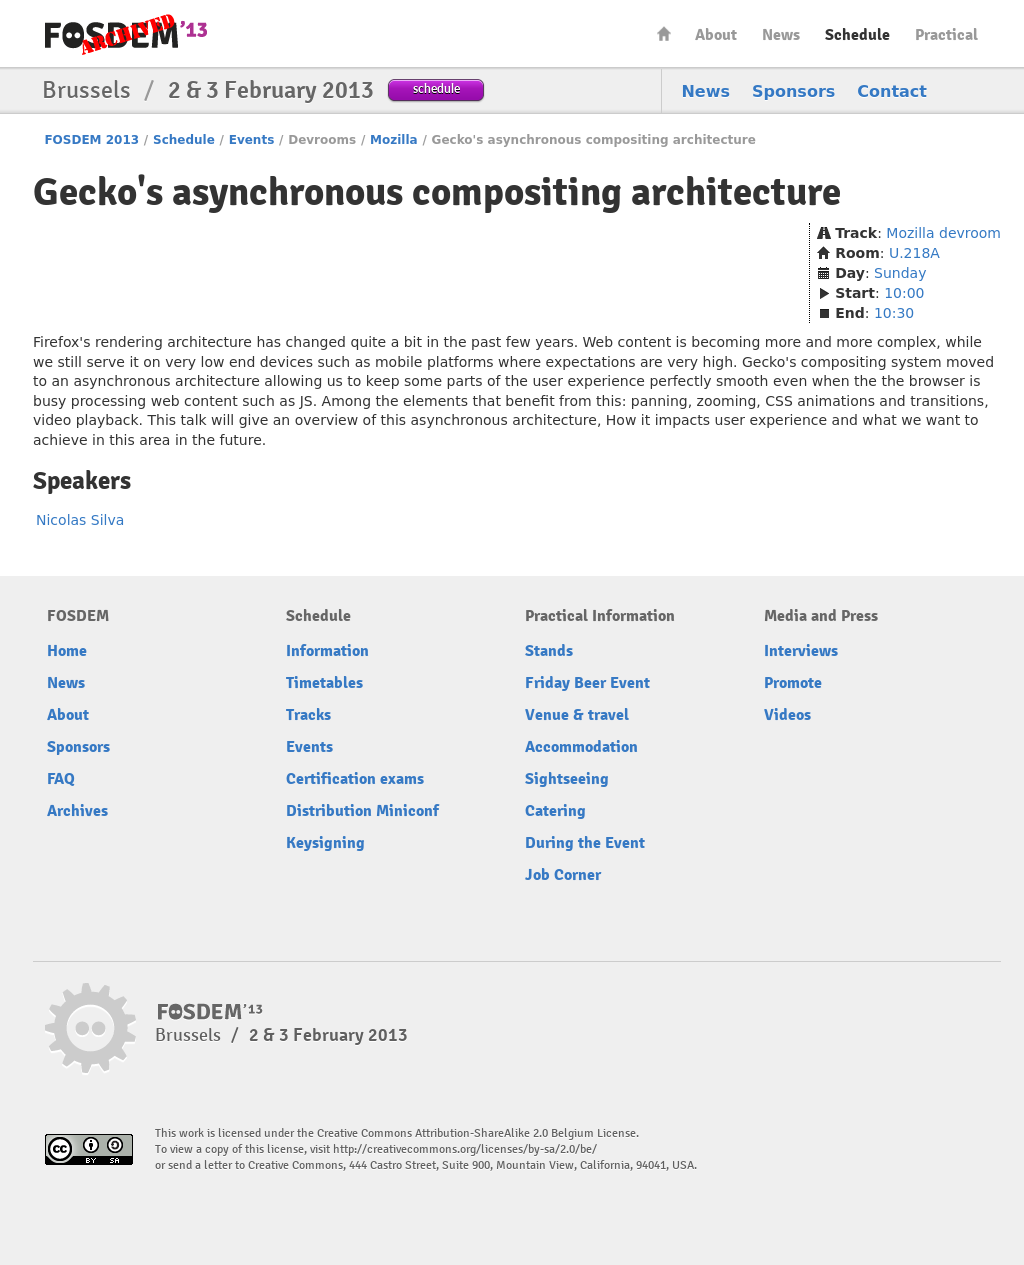  I want to click on Videos, so click(787, 715).